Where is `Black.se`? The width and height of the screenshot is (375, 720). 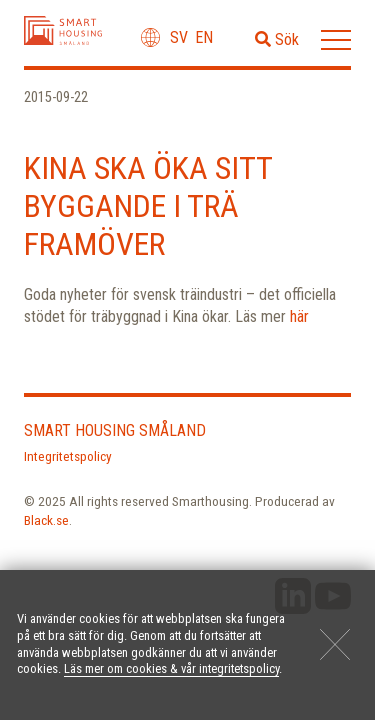
Black.se is located at coordinates (46, 520).